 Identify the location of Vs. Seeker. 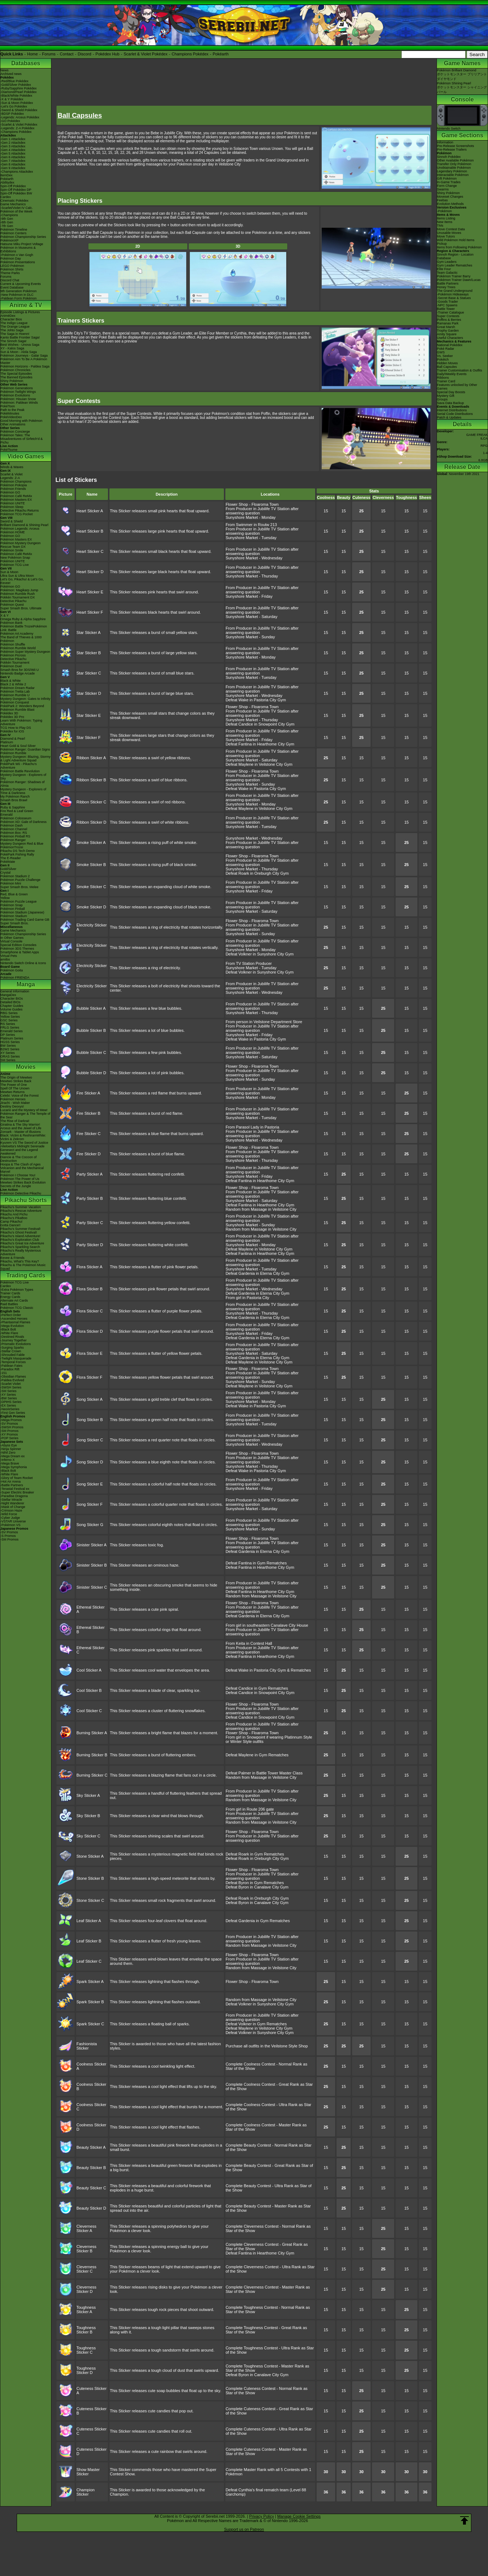
(445, 356).